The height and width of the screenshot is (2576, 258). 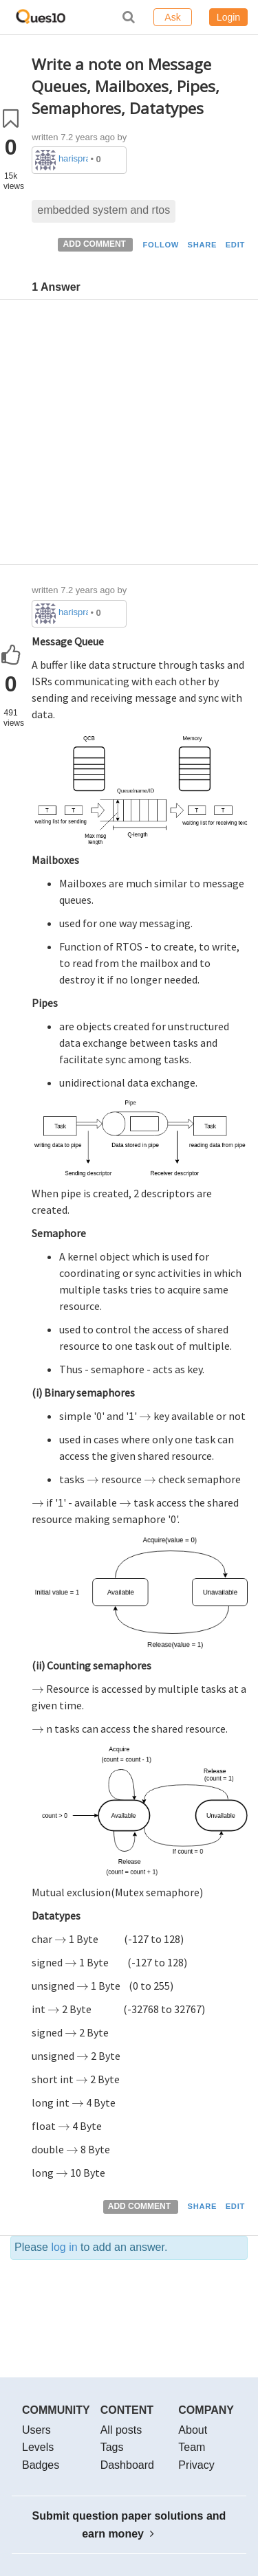 I want to click on SHARE, so click(x=202, y=245).